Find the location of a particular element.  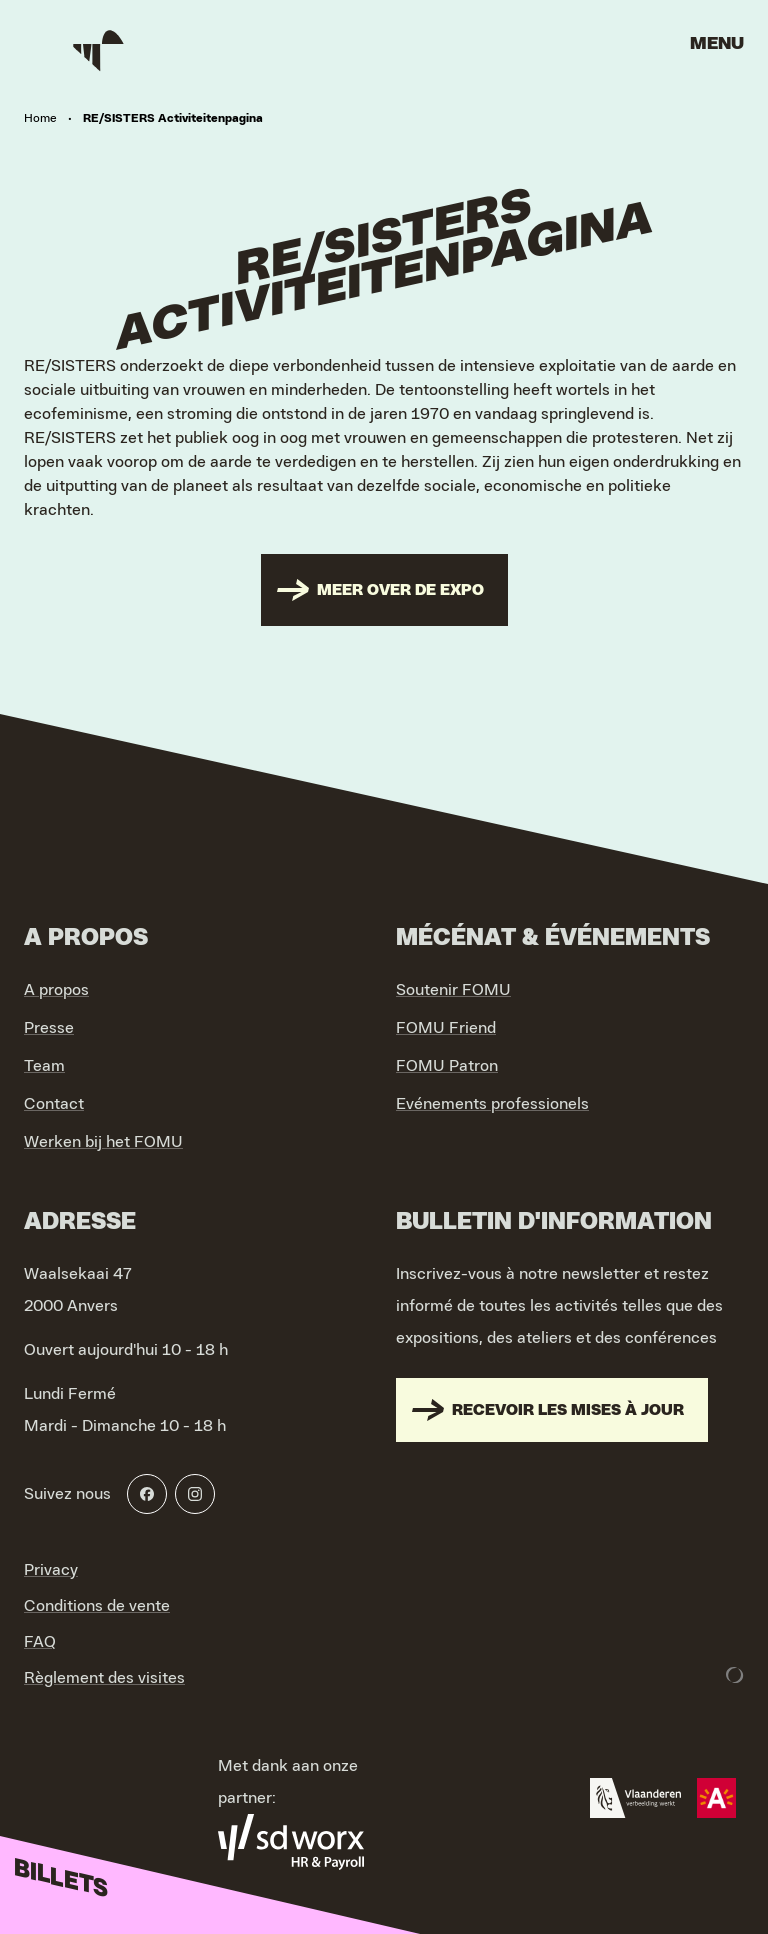

Contact is located at coordinates (54, 1104).